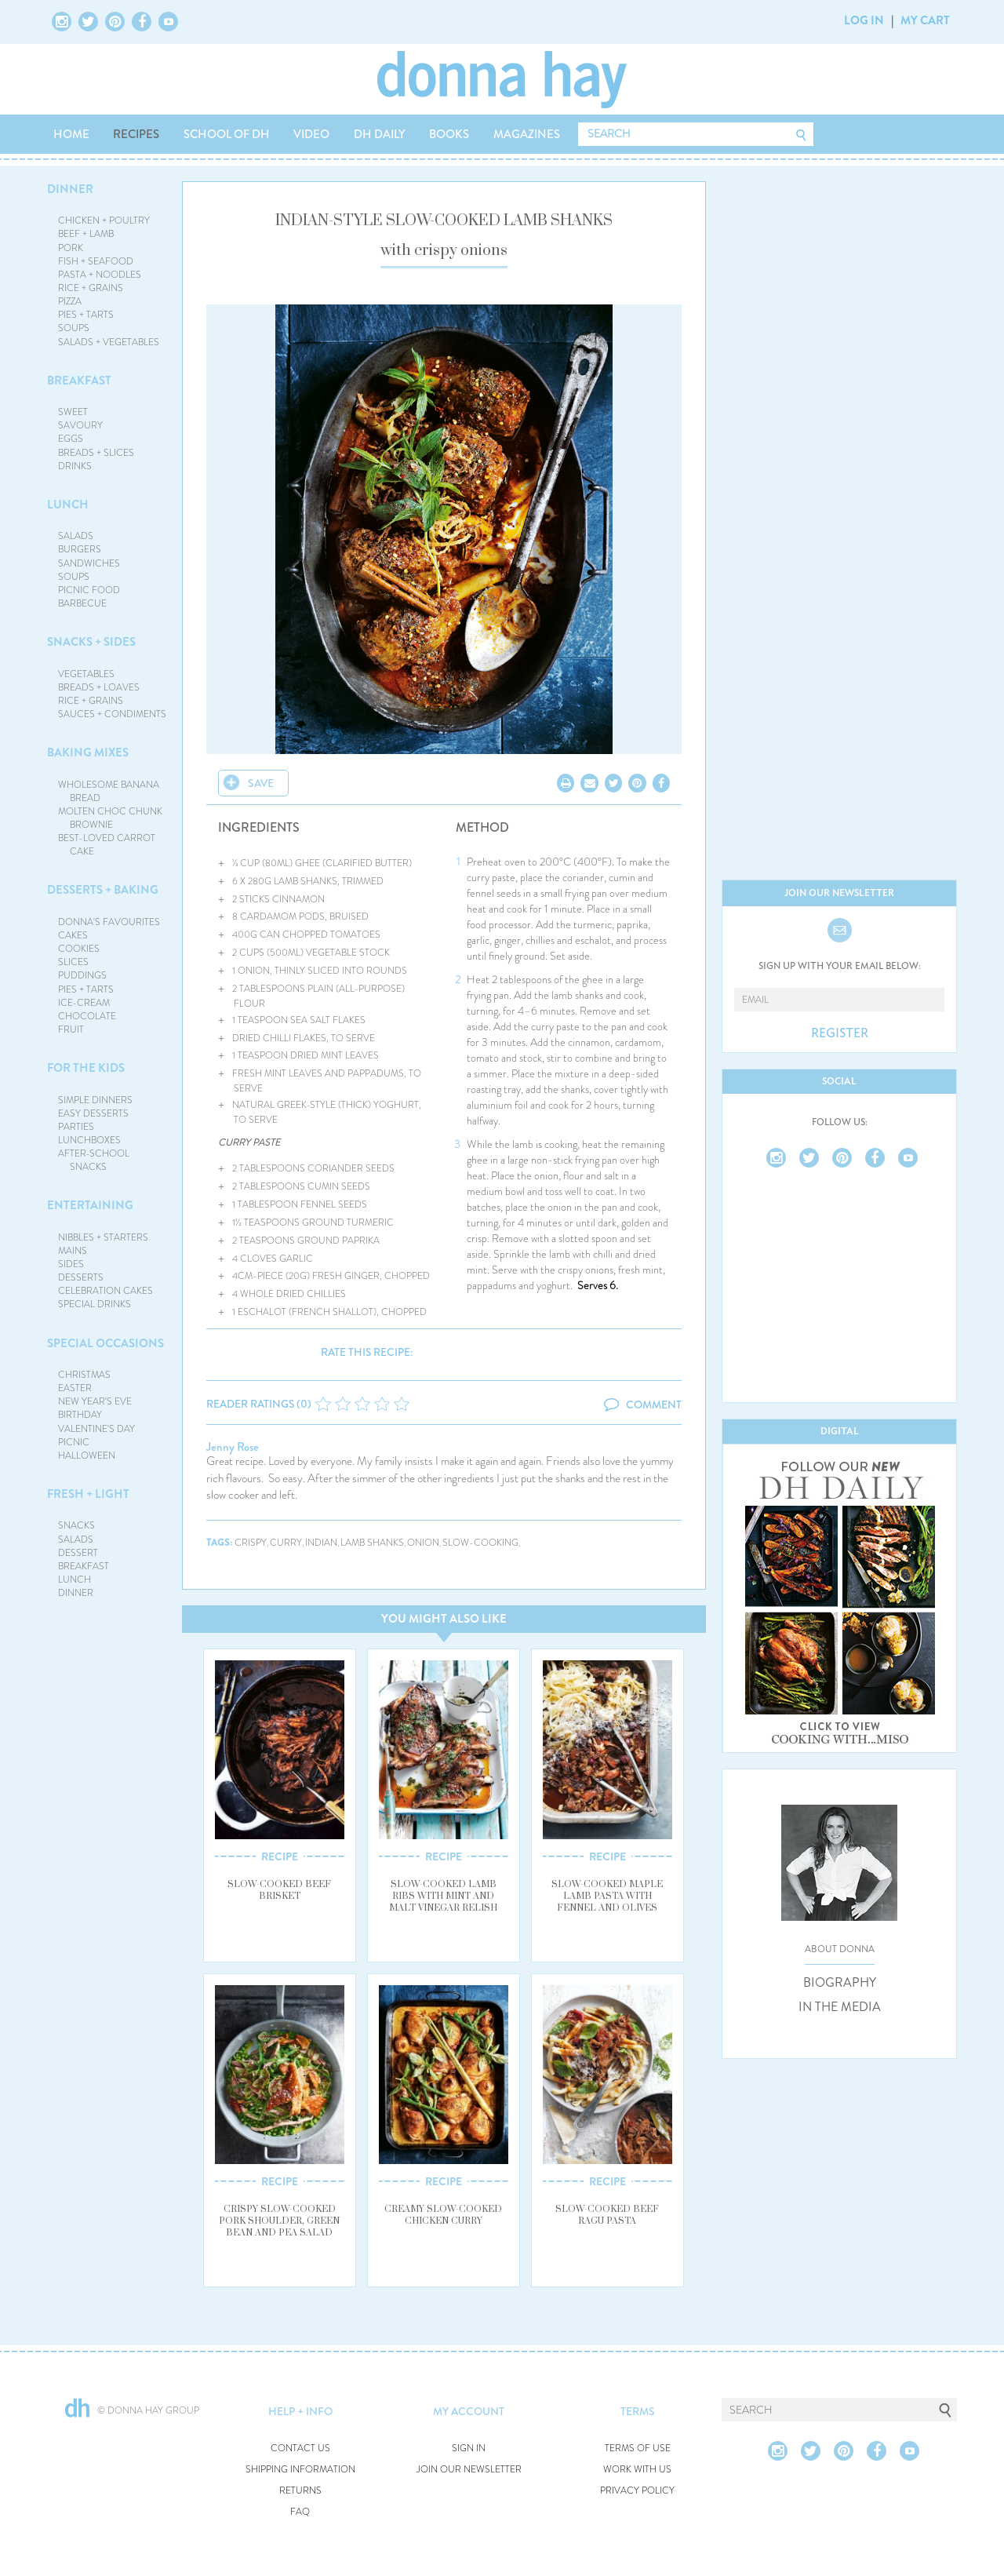  I want to click on SPECIAL DRINKS, so click(94, 1304).